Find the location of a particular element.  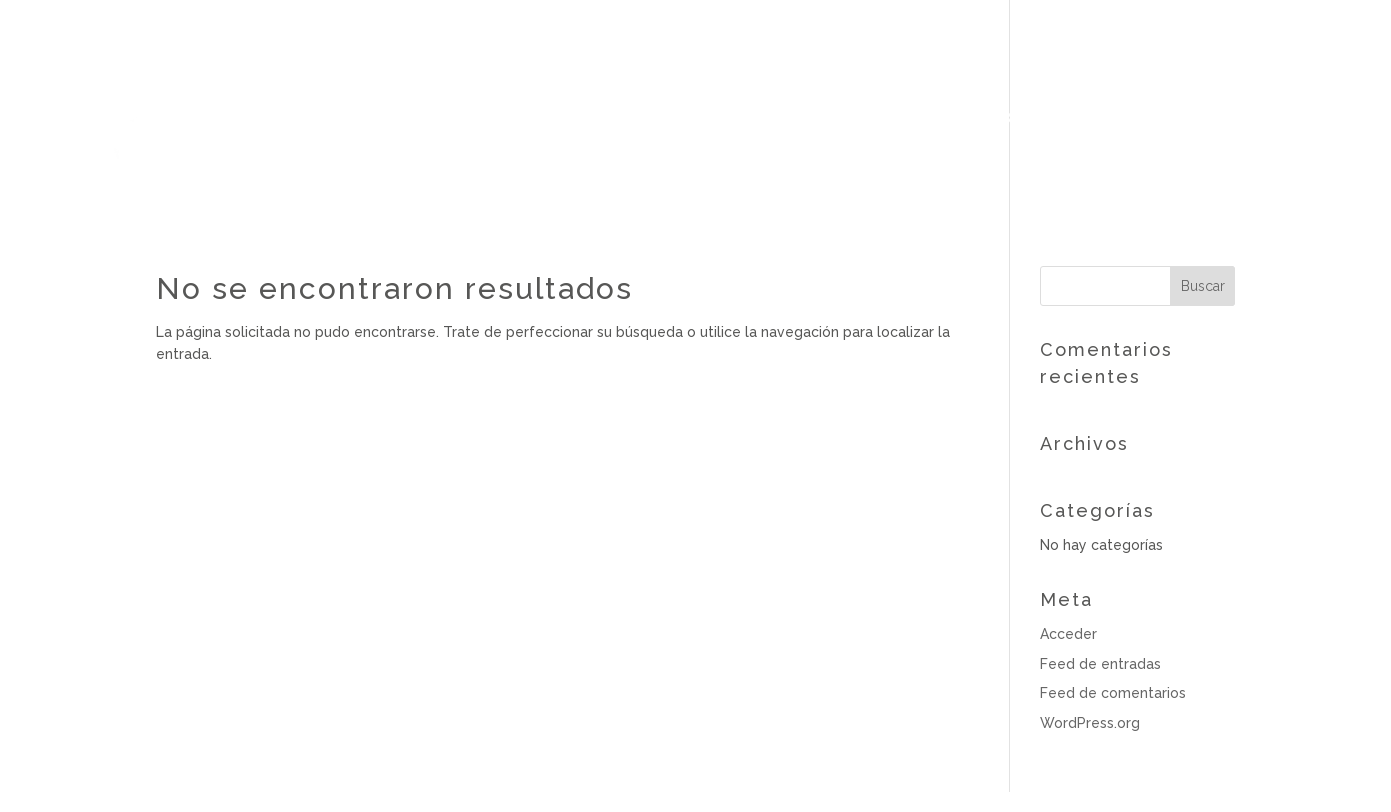

Acceder is located at coordinates (1068, 634).